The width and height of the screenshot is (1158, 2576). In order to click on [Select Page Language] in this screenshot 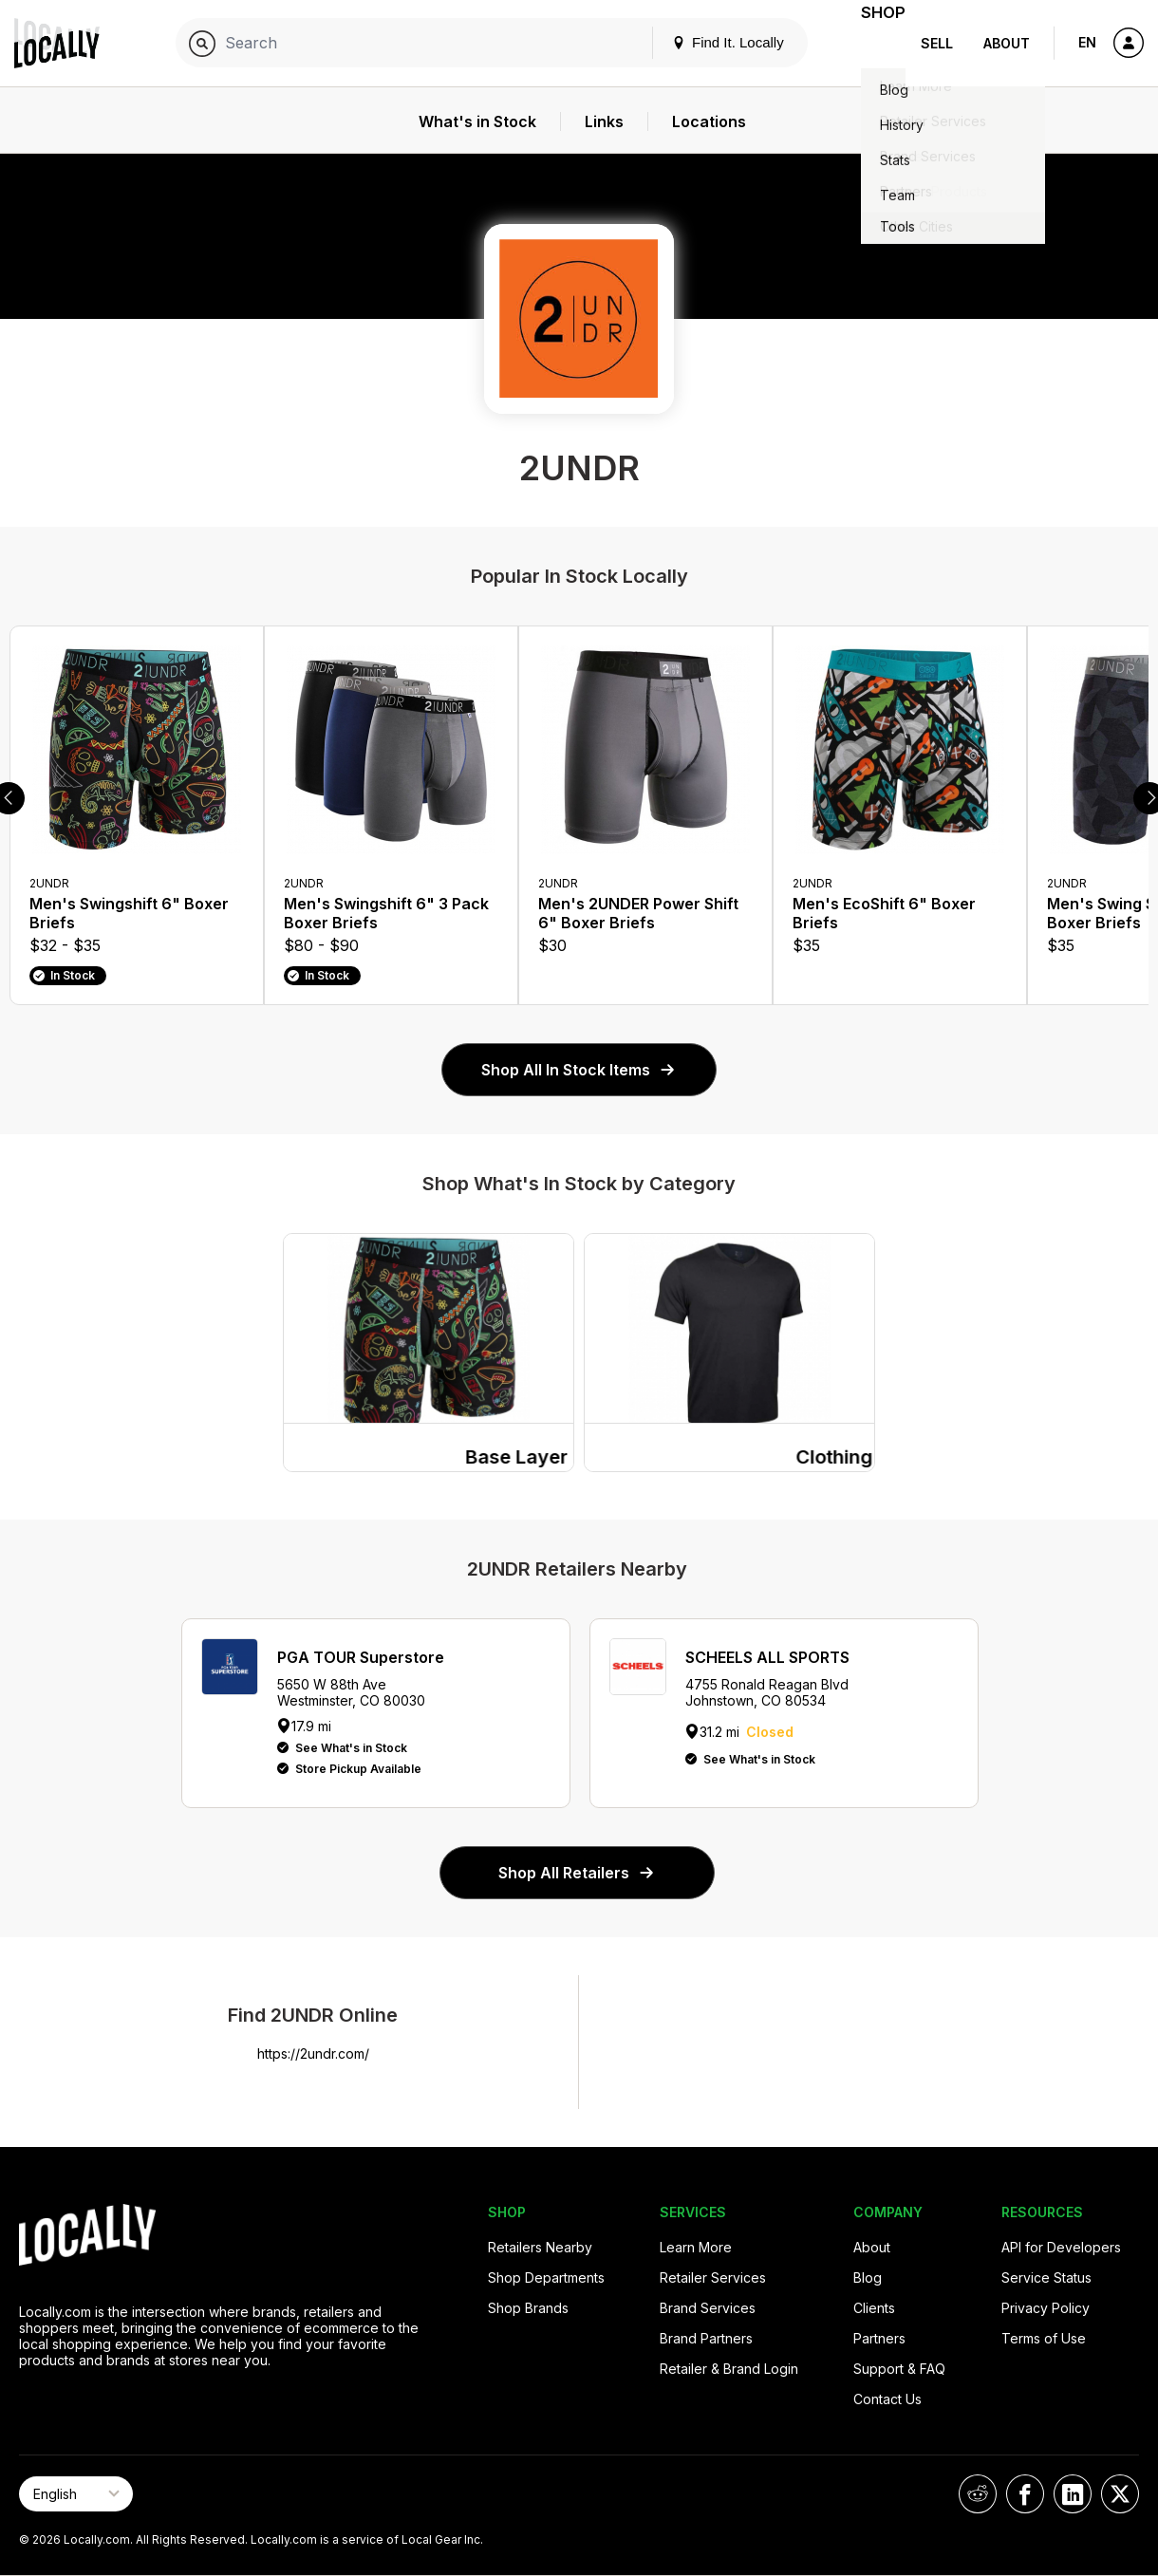, I will do `click(76, 2493)`.